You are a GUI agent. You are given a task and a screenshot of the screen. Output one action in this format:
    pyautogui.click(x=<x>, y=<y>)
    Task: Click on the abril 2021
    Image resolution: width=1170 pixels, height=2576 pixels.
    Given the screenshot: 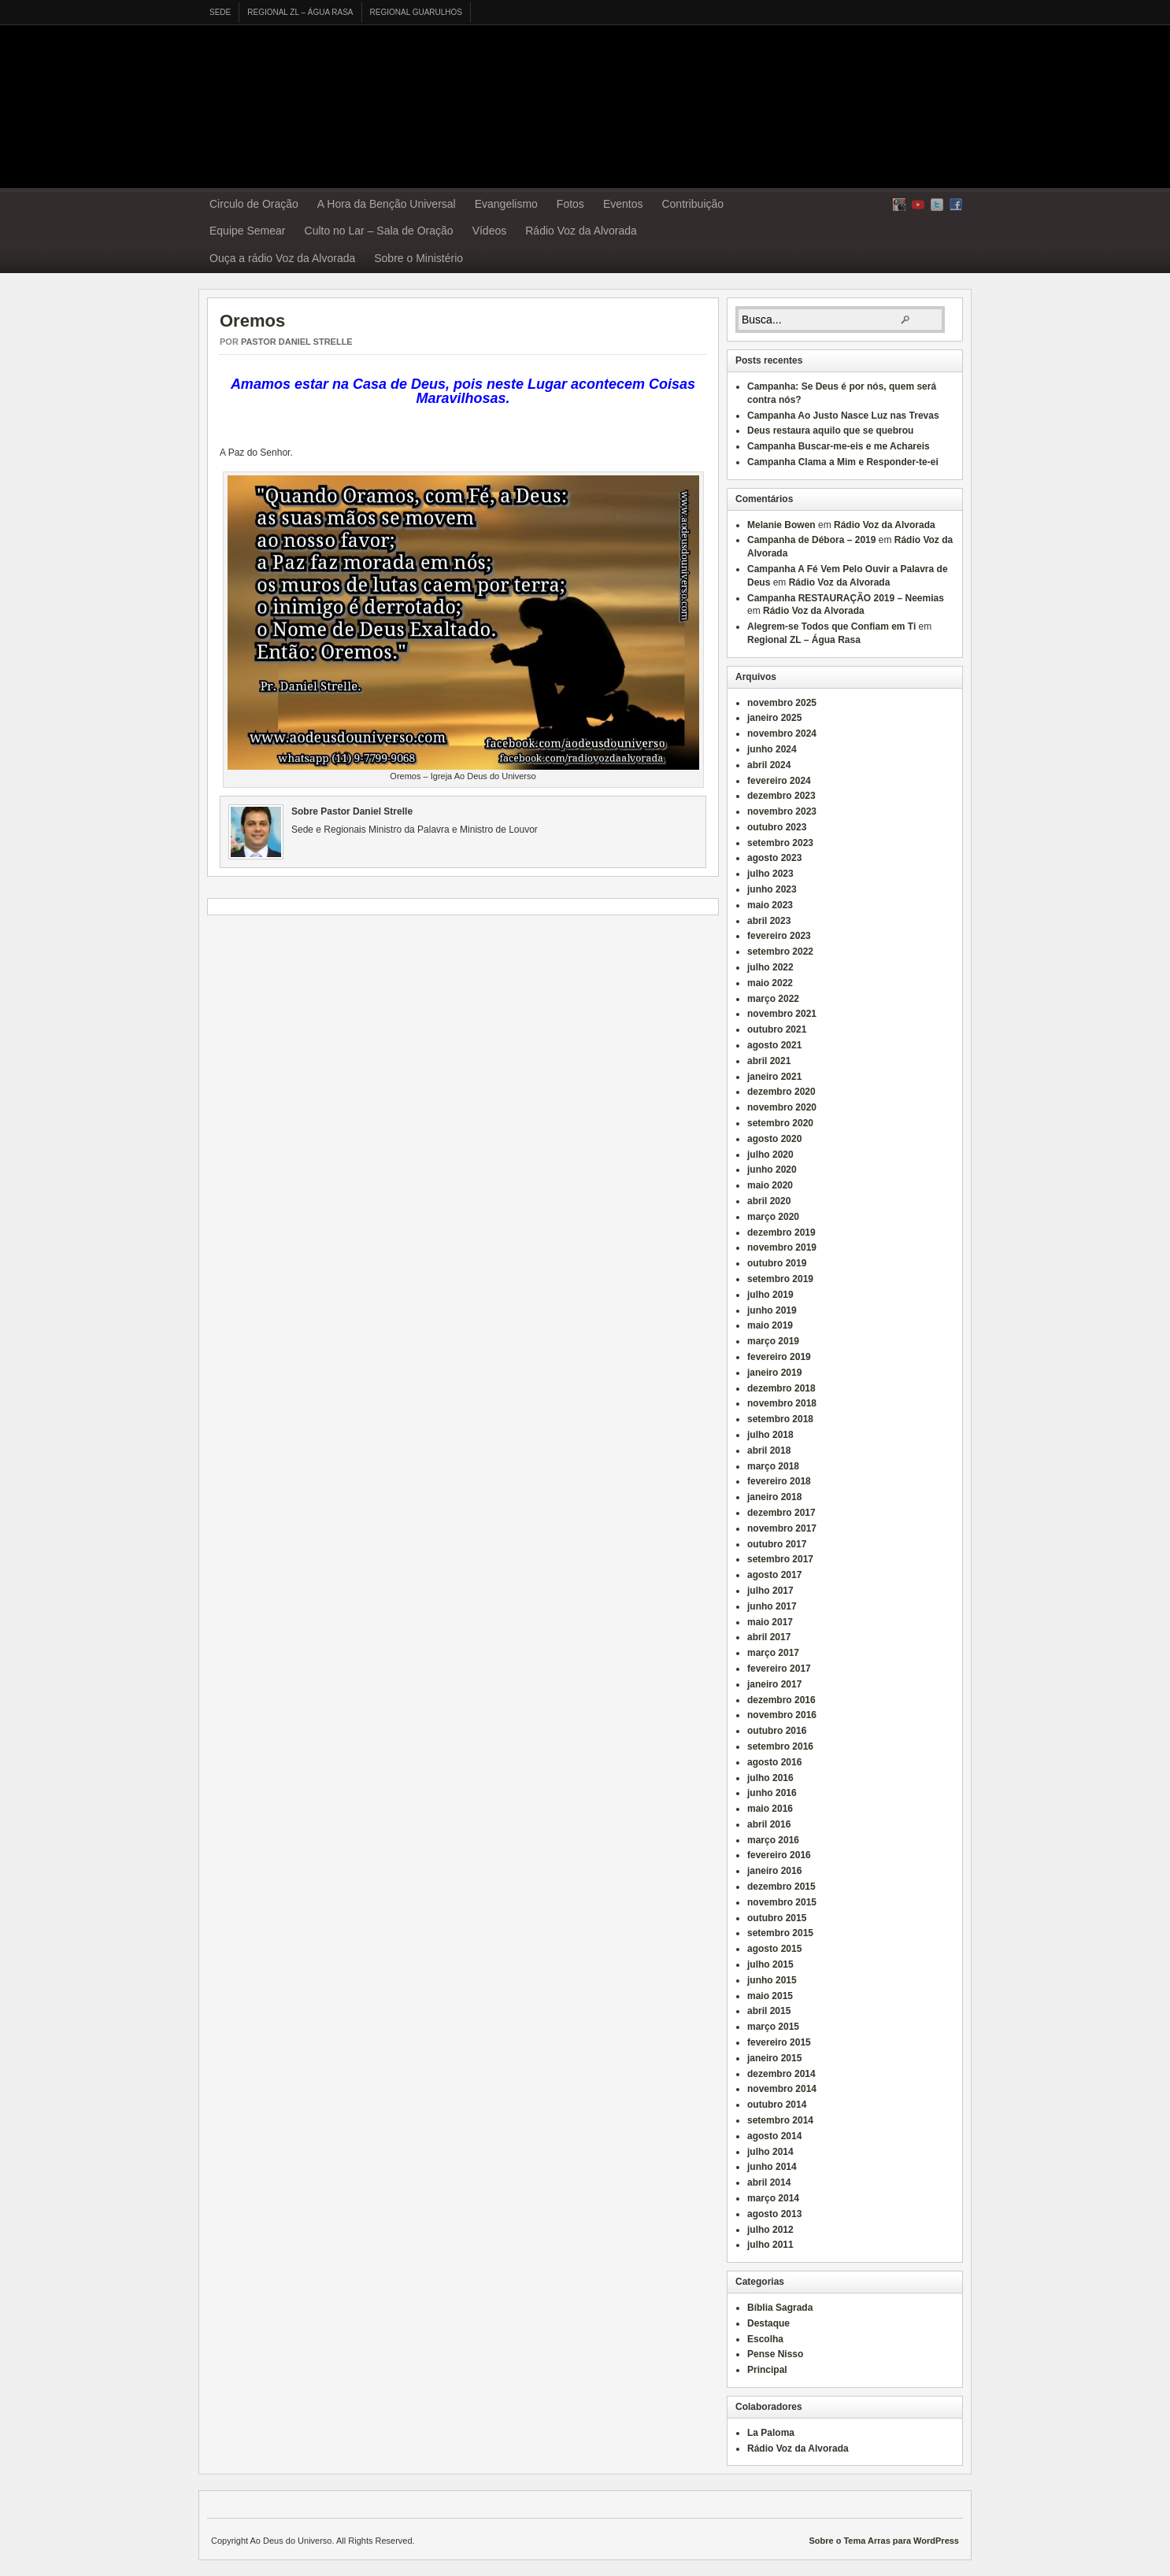 What is the action you would take?
    pyautogui.click(x=768, y=1060)
    